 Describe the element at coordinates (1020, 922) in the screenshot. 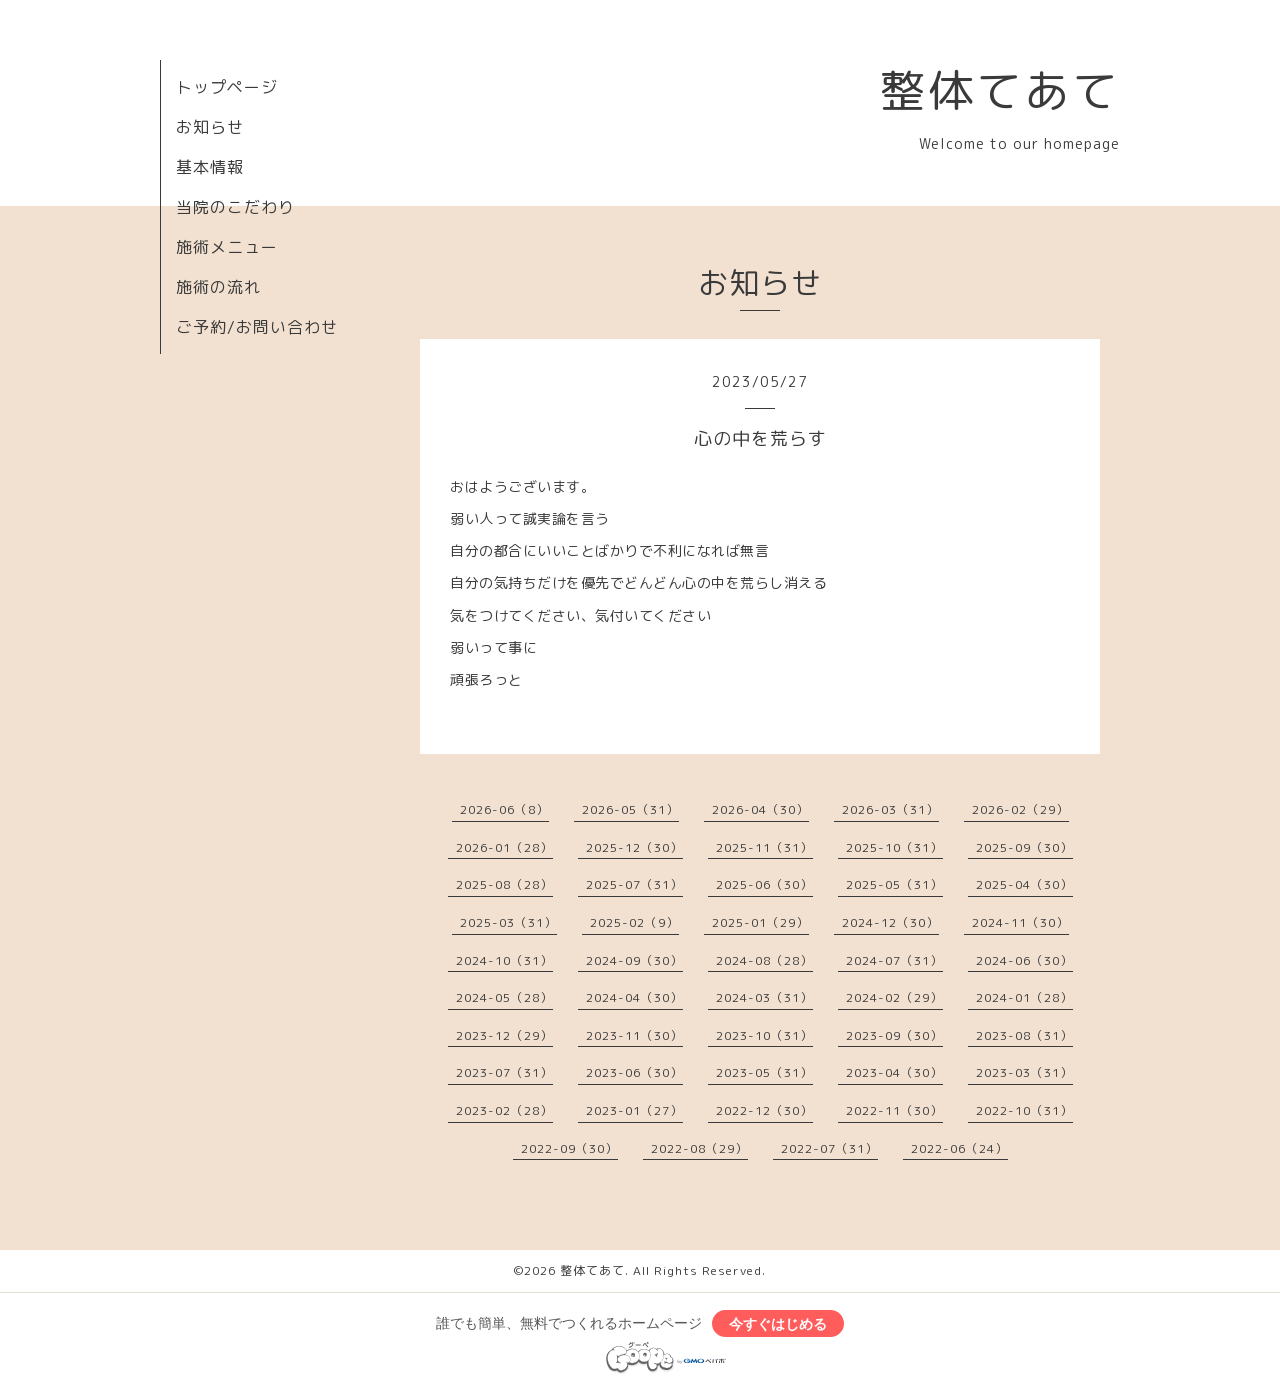

I see `2024-11（30）` at that location.